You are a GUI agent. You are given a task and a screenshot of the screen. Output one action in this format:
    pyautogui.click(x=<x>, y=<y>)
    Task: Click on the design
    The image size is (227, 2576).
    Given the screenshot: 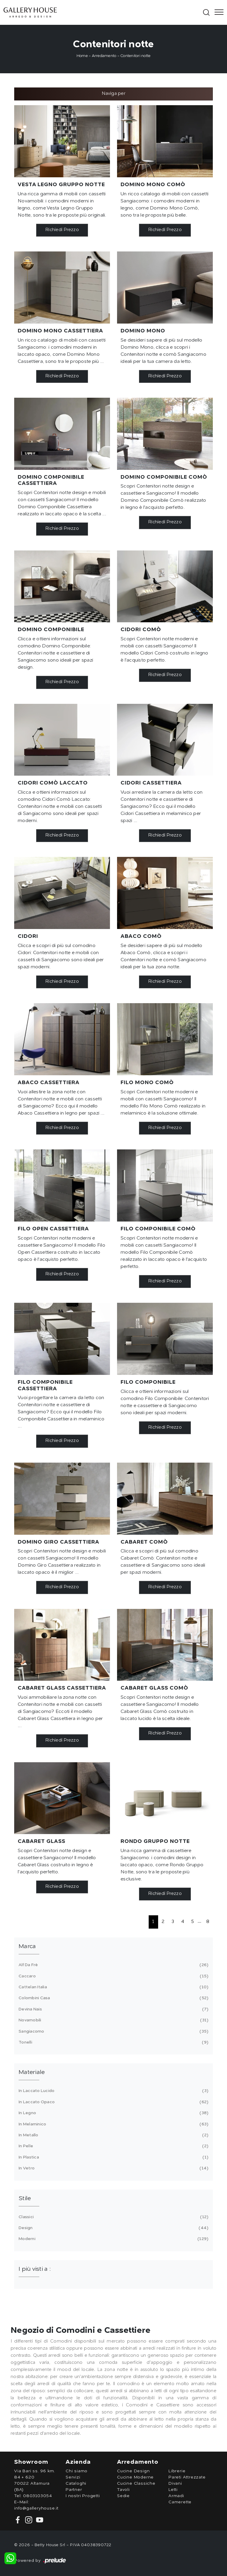 What is the action you would take?
    pyautogui.click(x=113, y=2228)
    